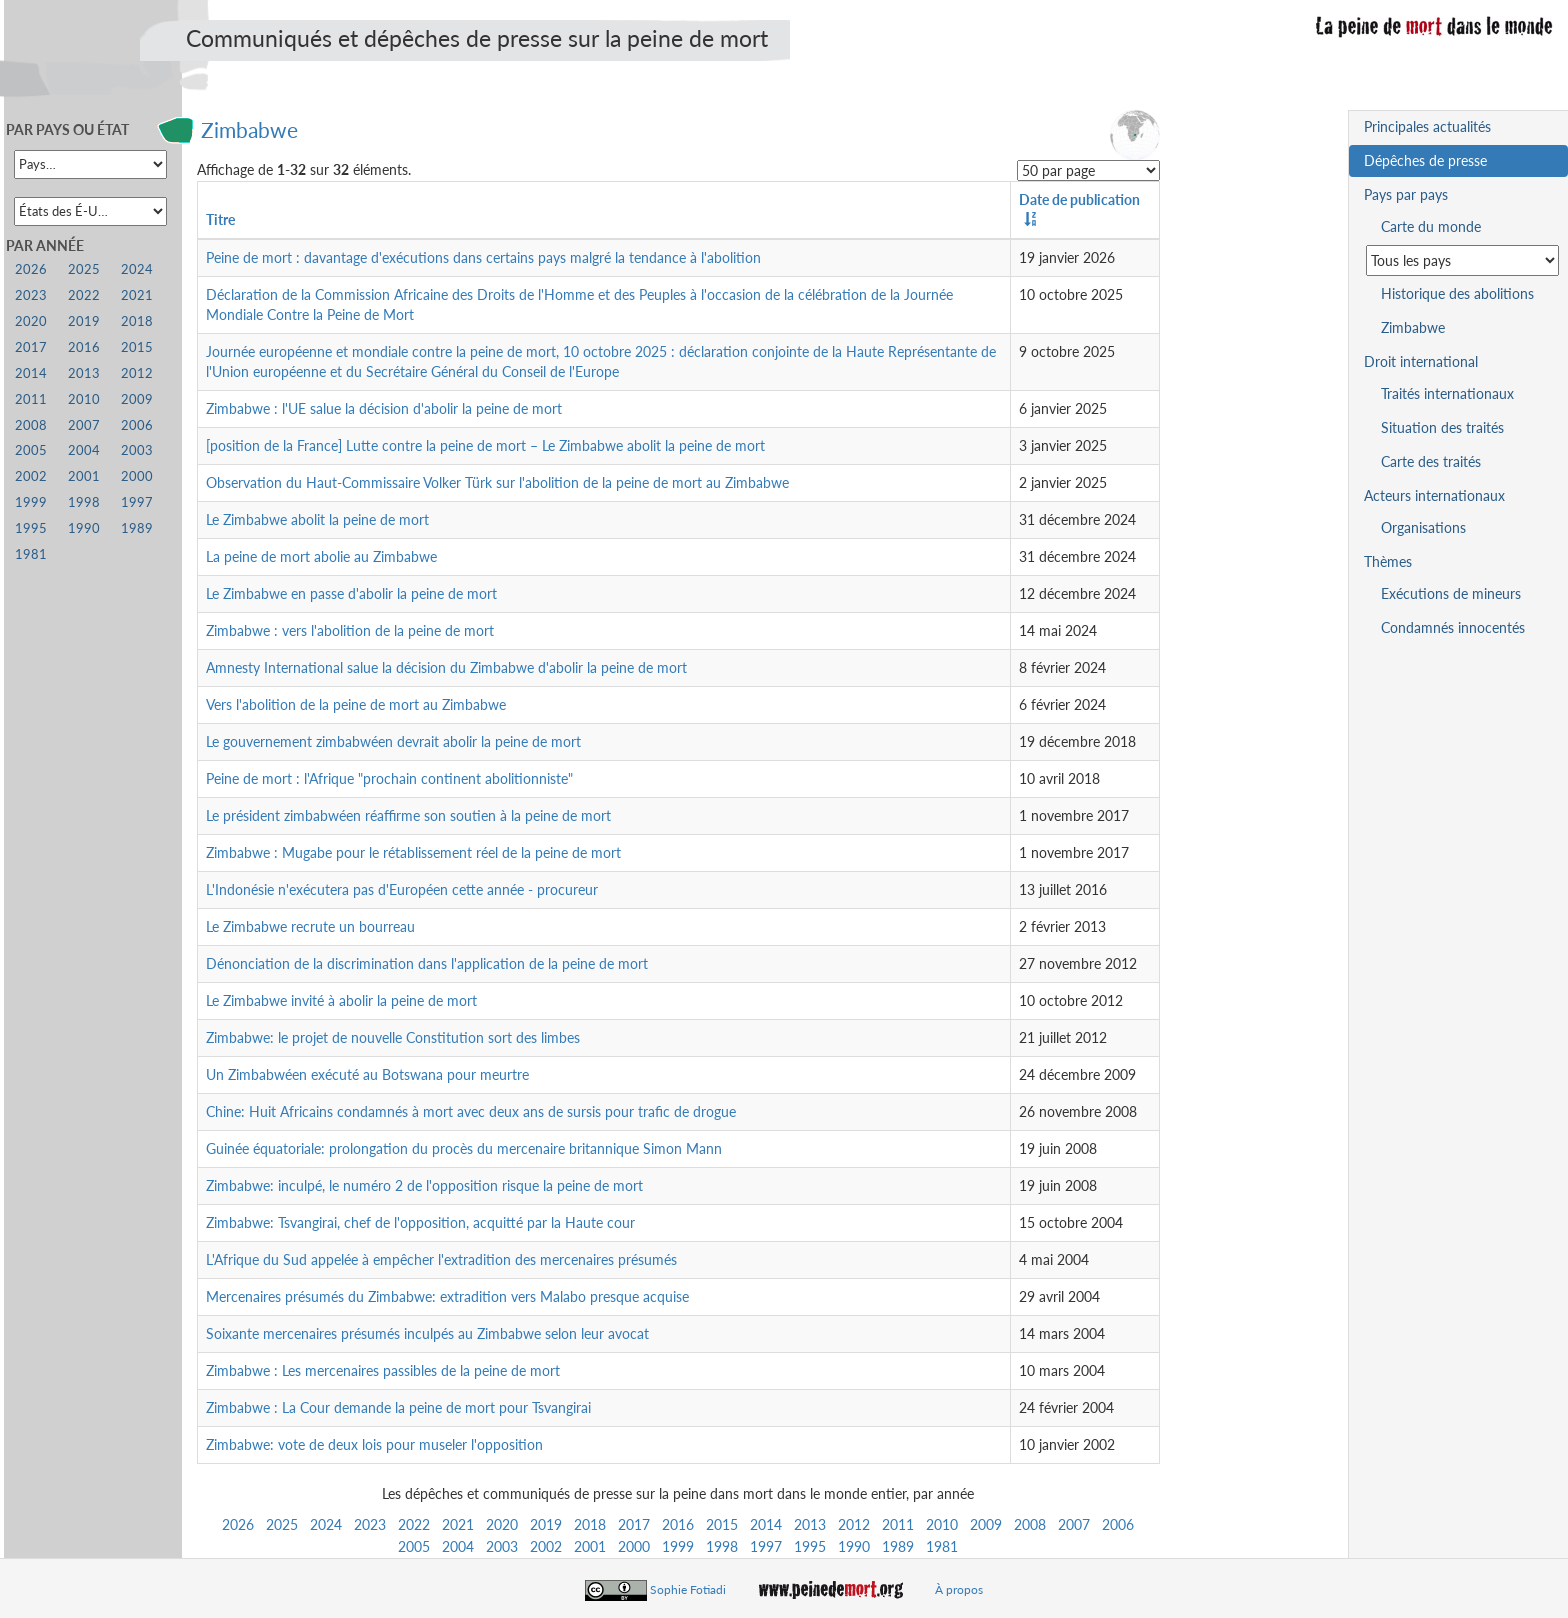 Image resolution: width=1568 pixels, height=1618 pixels. What do you see at coordinates (986, 1524) in the screenshot?
I see `2009` at bounding box center [986, 1524].